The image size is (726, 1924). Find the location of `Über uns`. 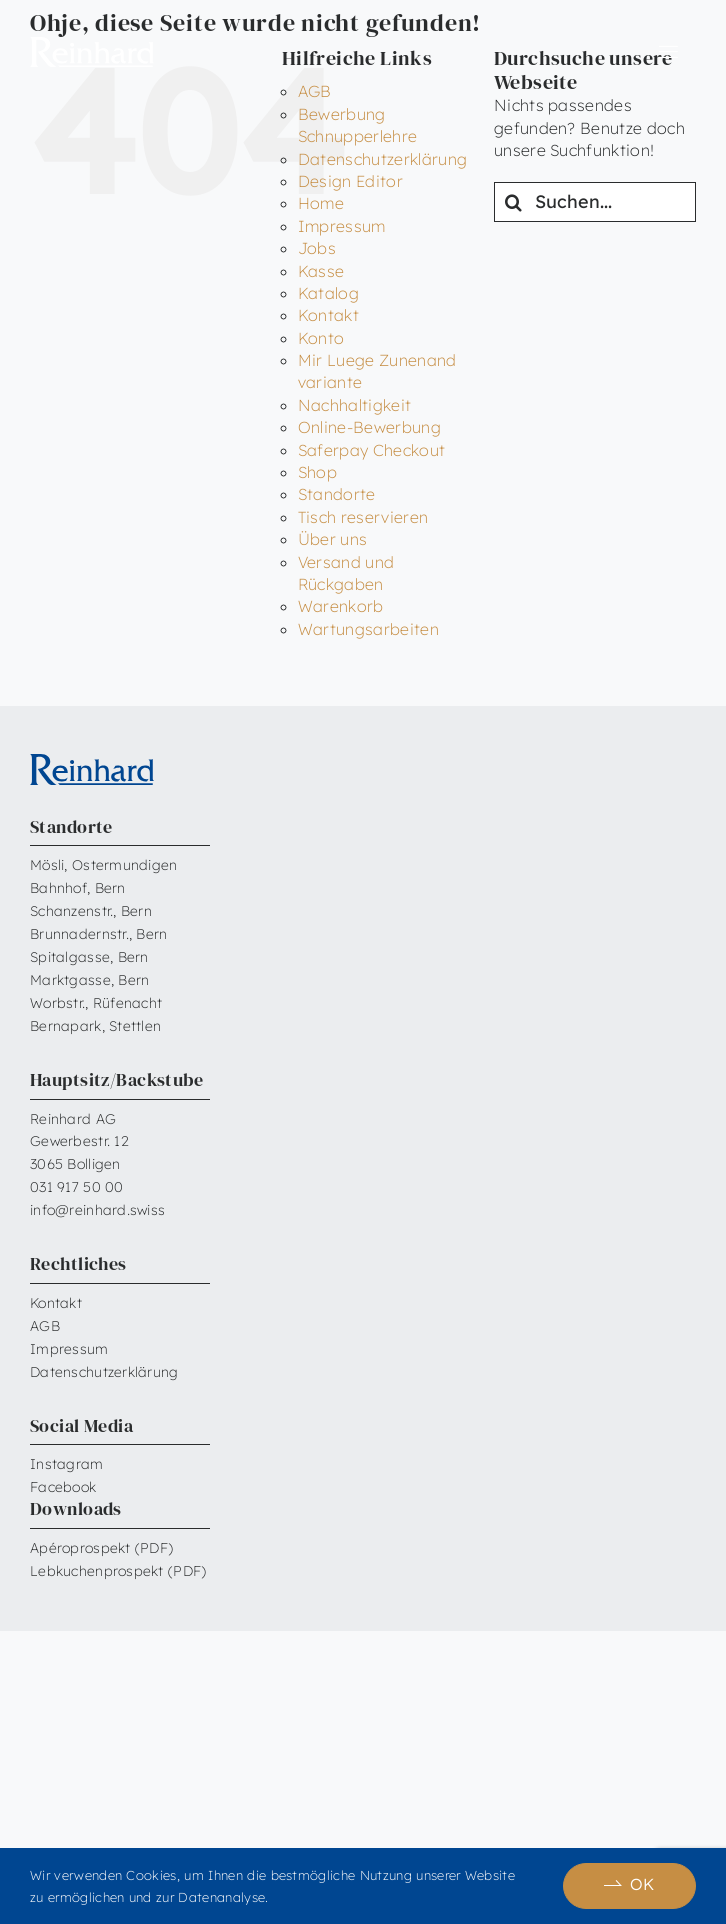

Über uns is located at coordinates (333, 539).